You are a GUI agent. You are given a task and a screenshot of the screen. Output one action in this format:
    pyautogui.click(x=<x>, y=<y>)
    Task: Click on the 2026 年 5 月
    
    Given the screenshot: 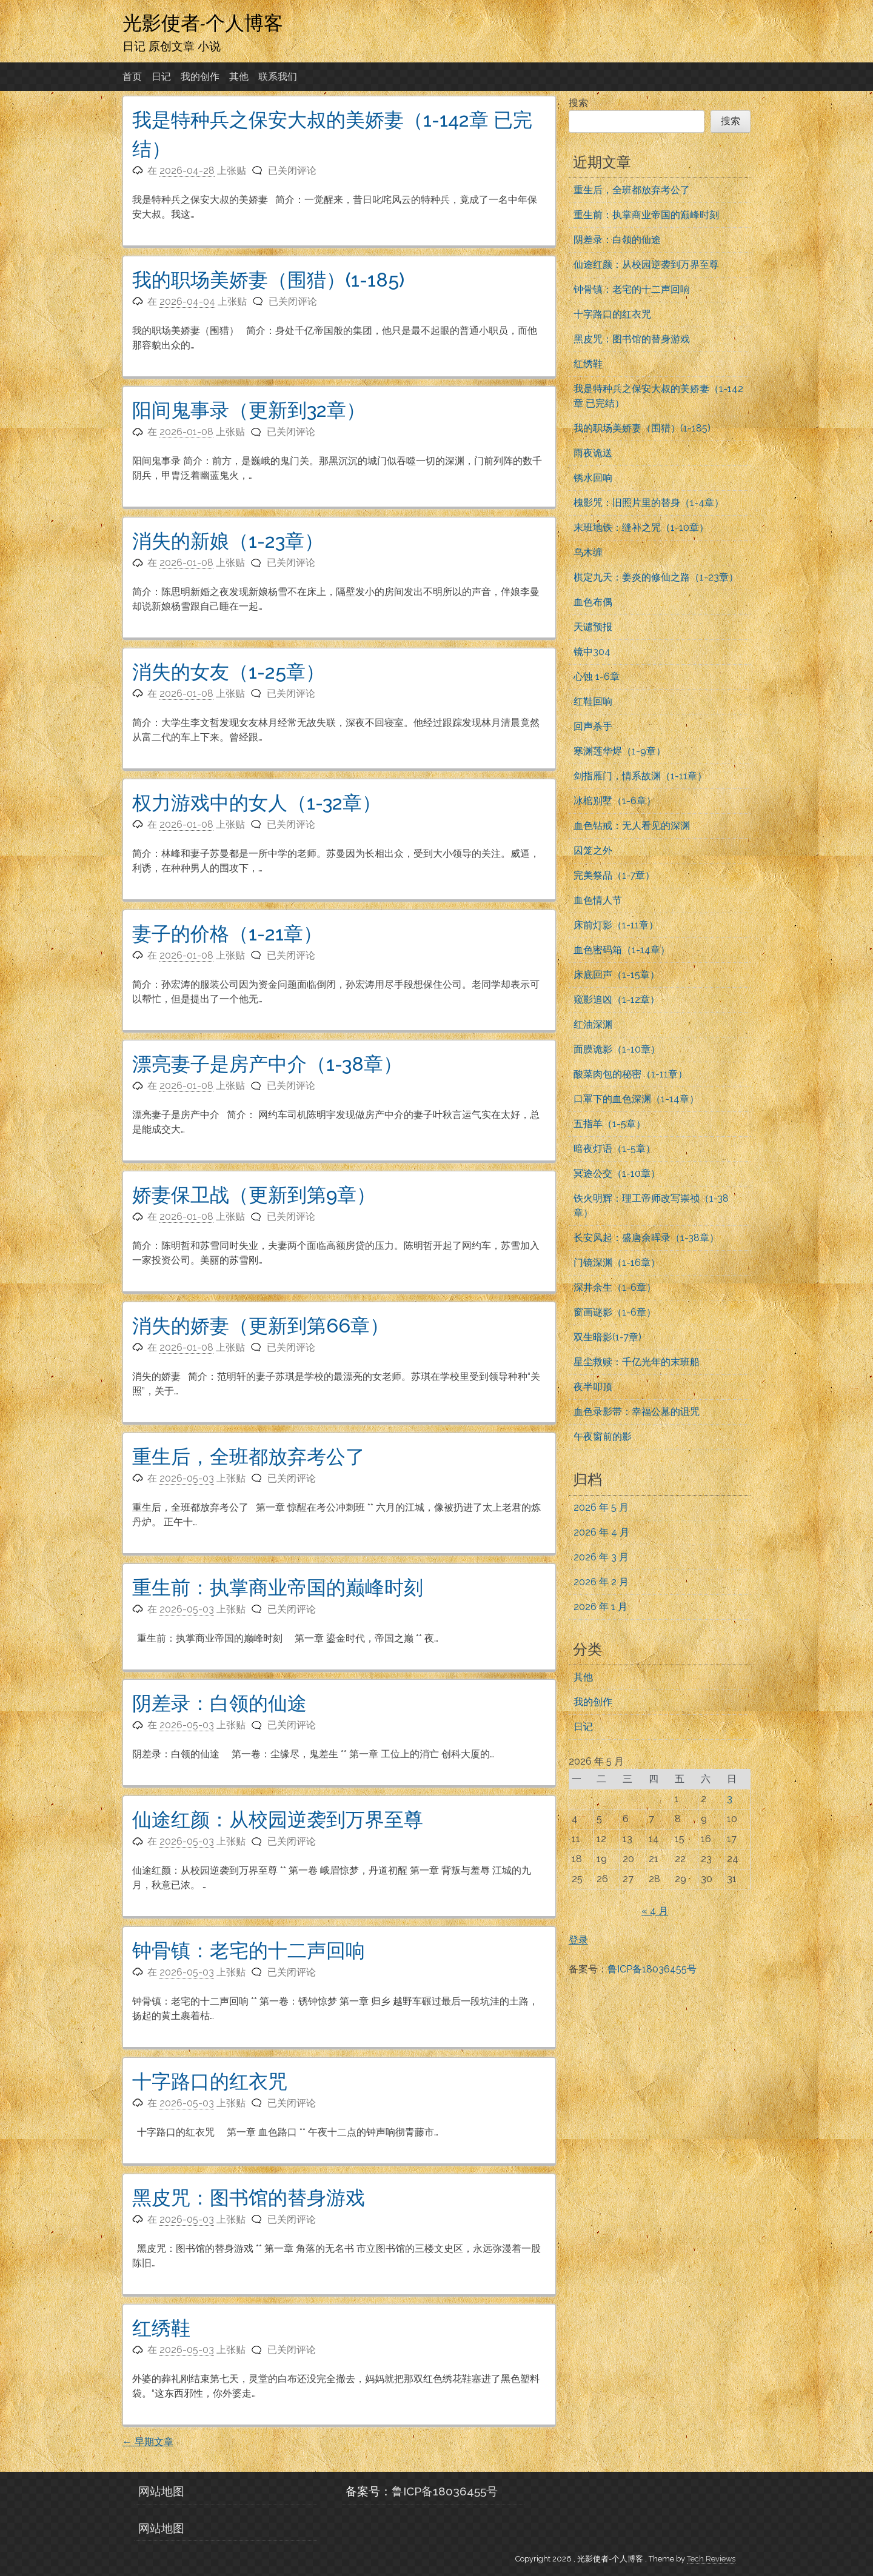 What is the action you would take?
    pyautogui.click(x=601, y=1507)
    